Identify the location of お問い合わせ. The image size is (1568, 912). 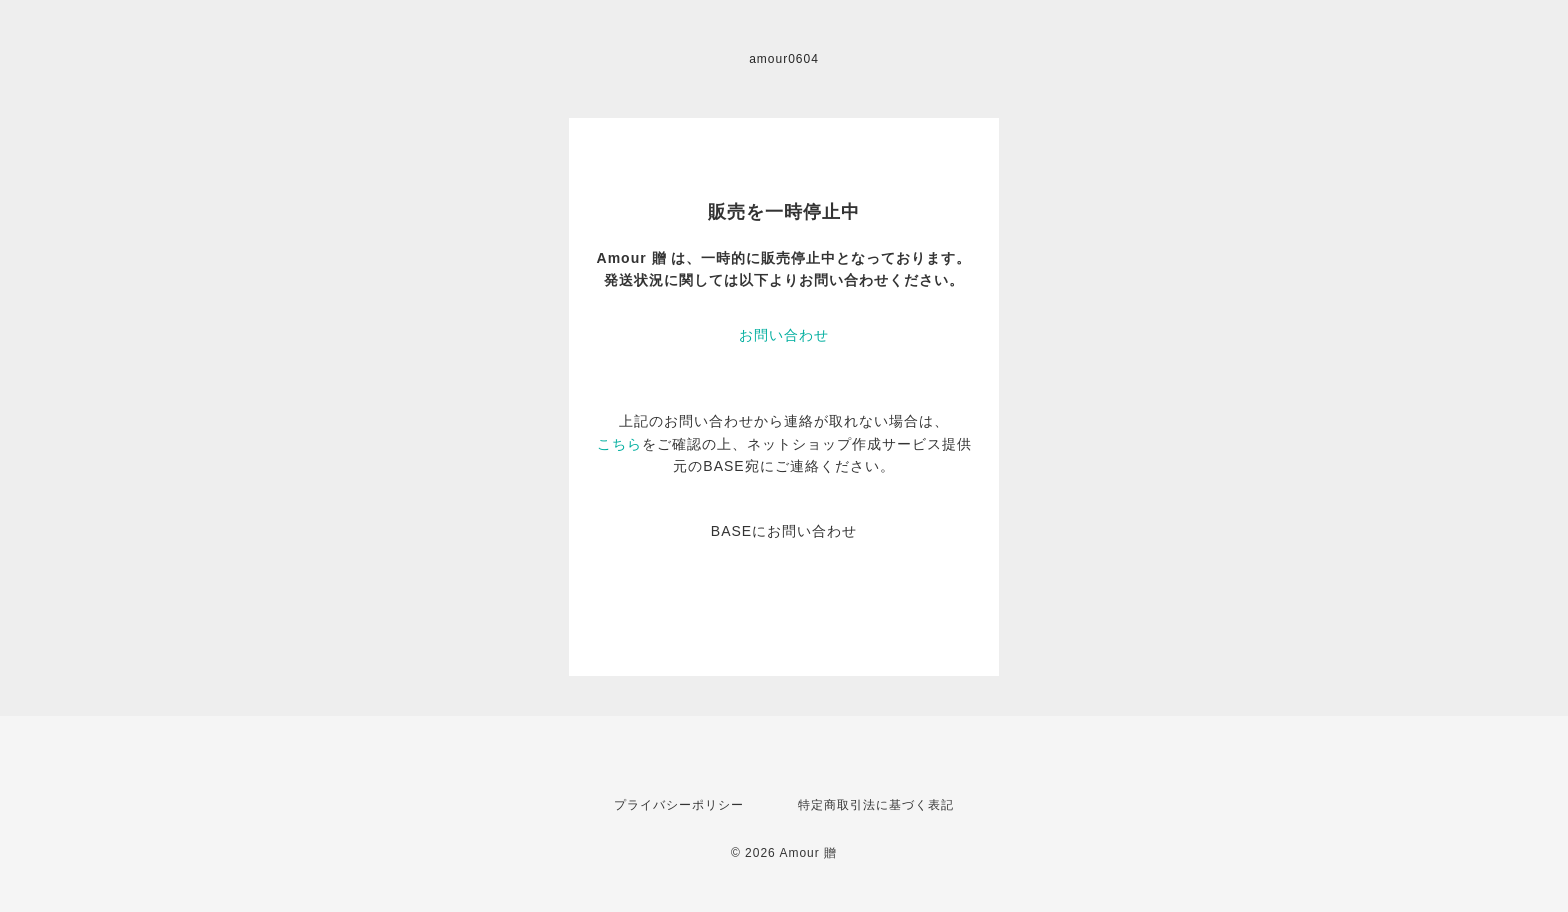
(784, 335).